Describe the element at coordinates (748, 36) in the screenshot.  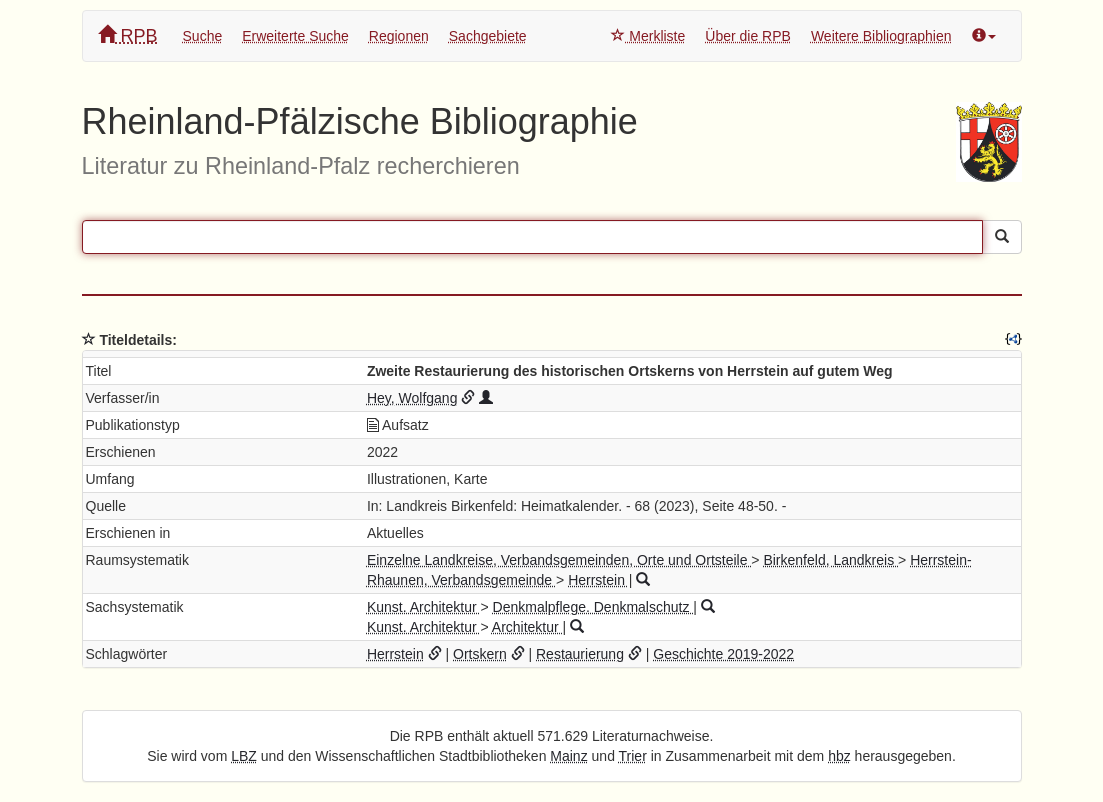
I see `Über die RPB` at that location.